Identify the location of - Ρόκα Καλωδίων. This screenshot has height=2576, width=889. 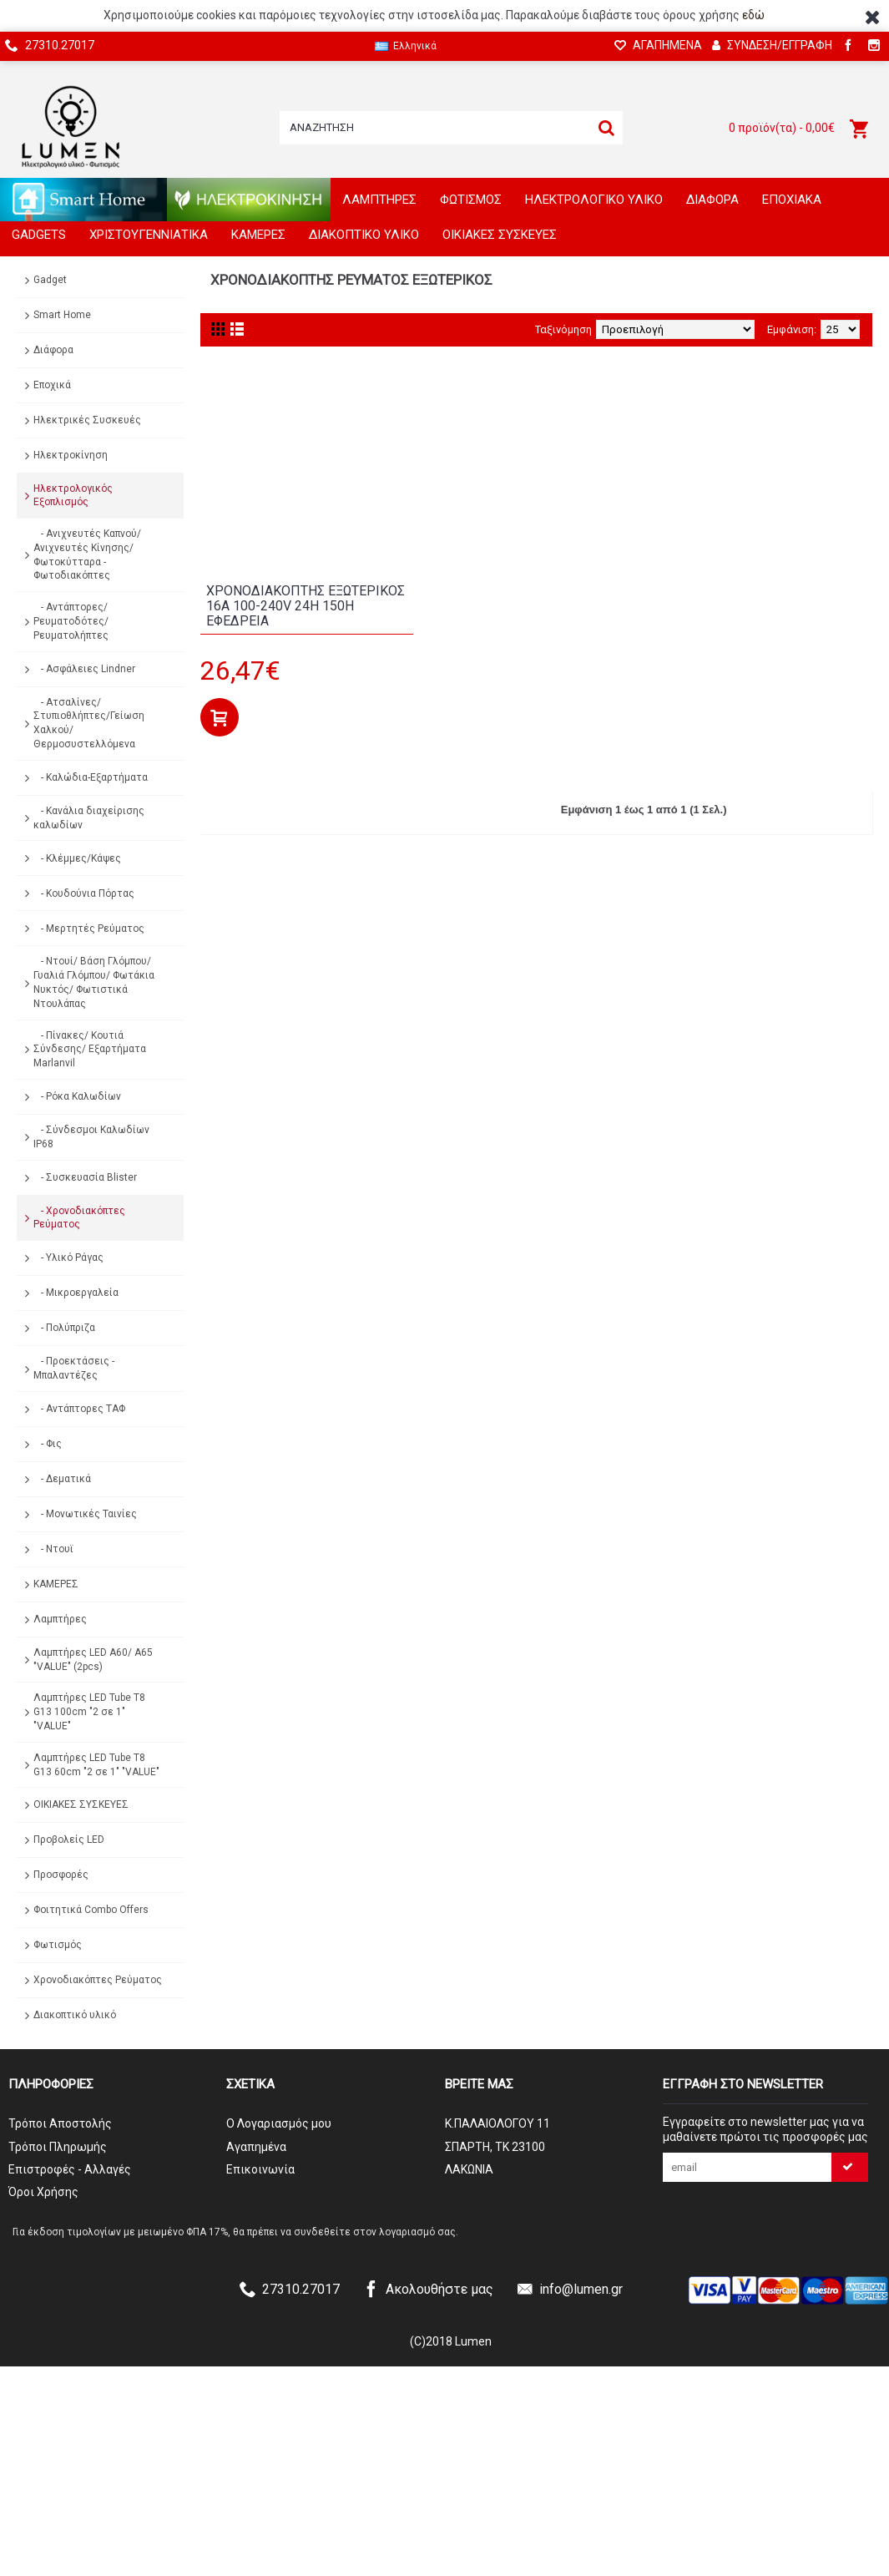
(77, 1096).